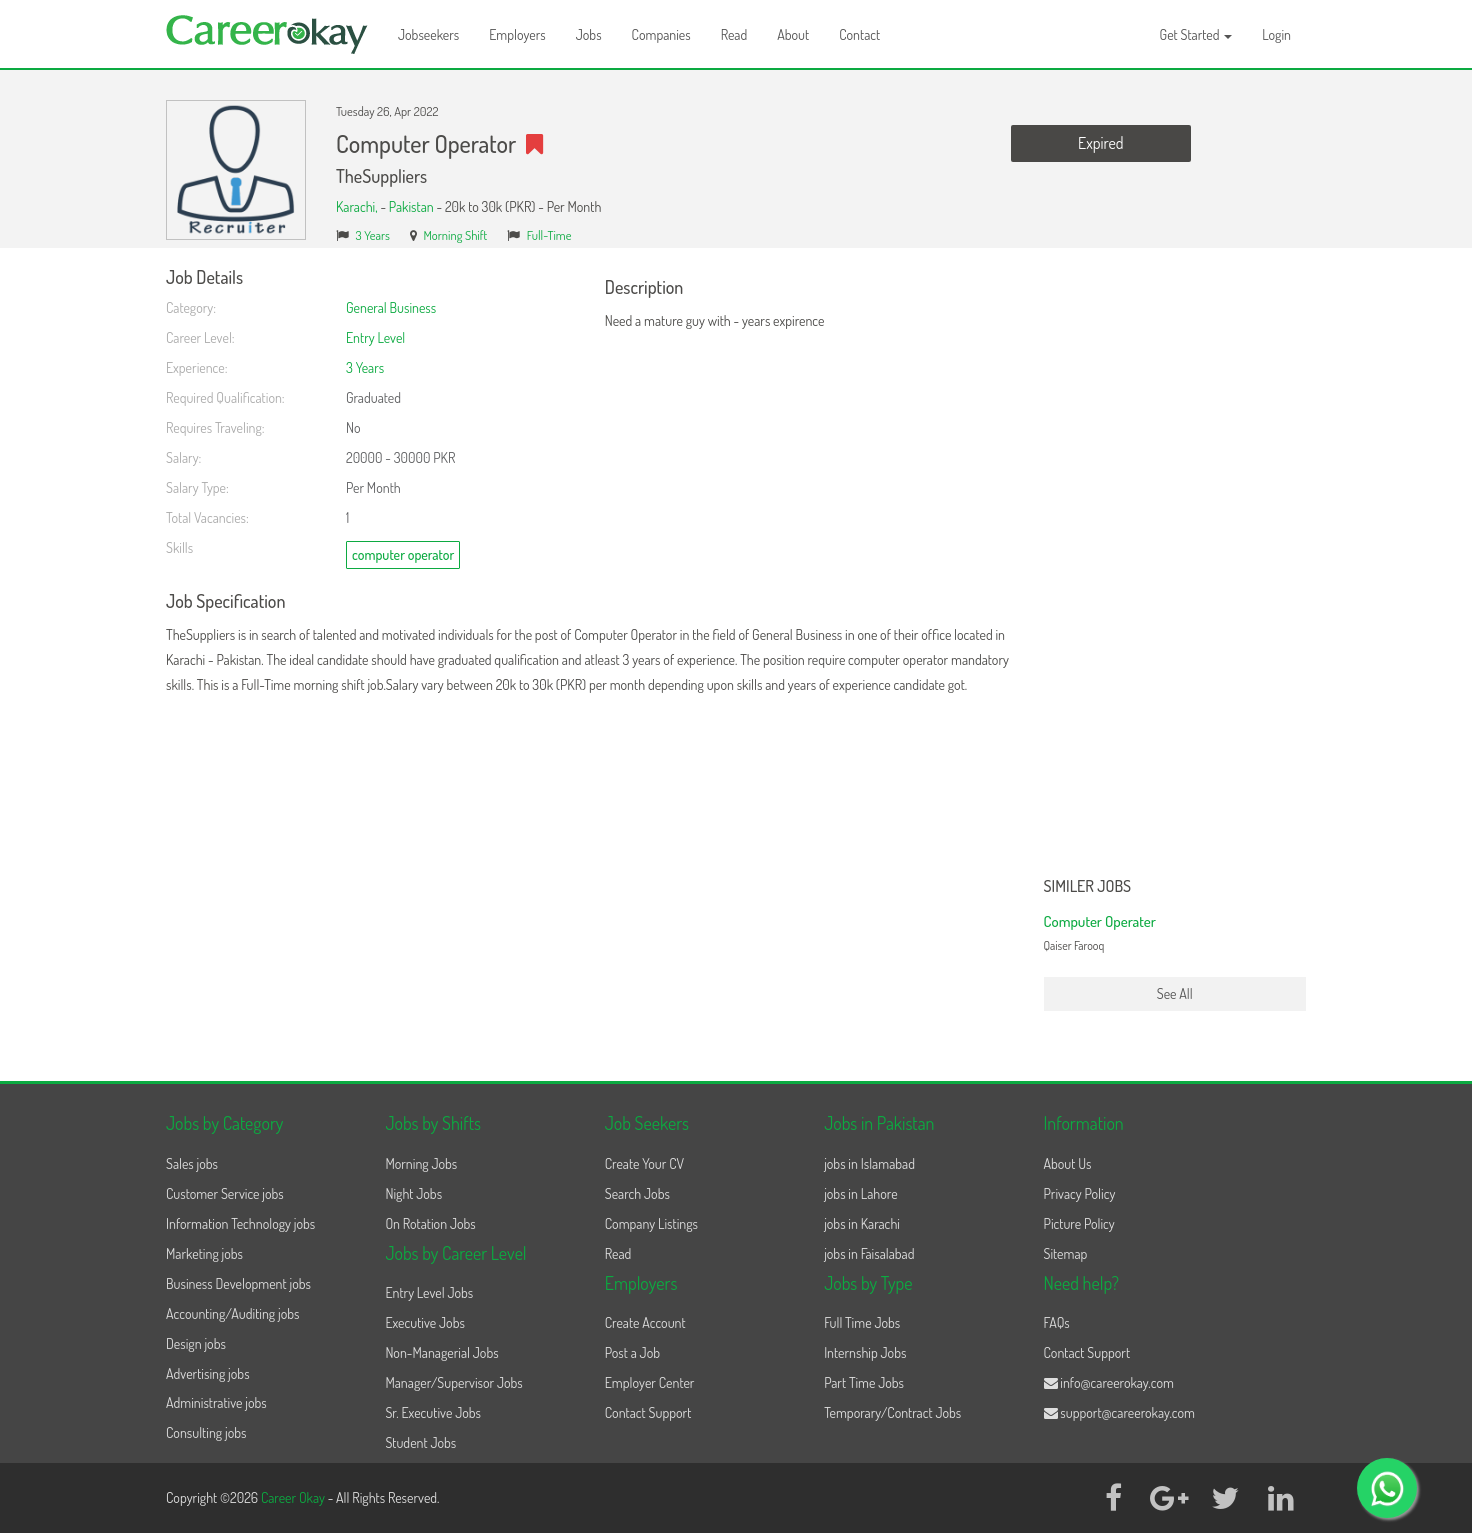  I want to click on jobs in Islamabad, so click(869, 1163).